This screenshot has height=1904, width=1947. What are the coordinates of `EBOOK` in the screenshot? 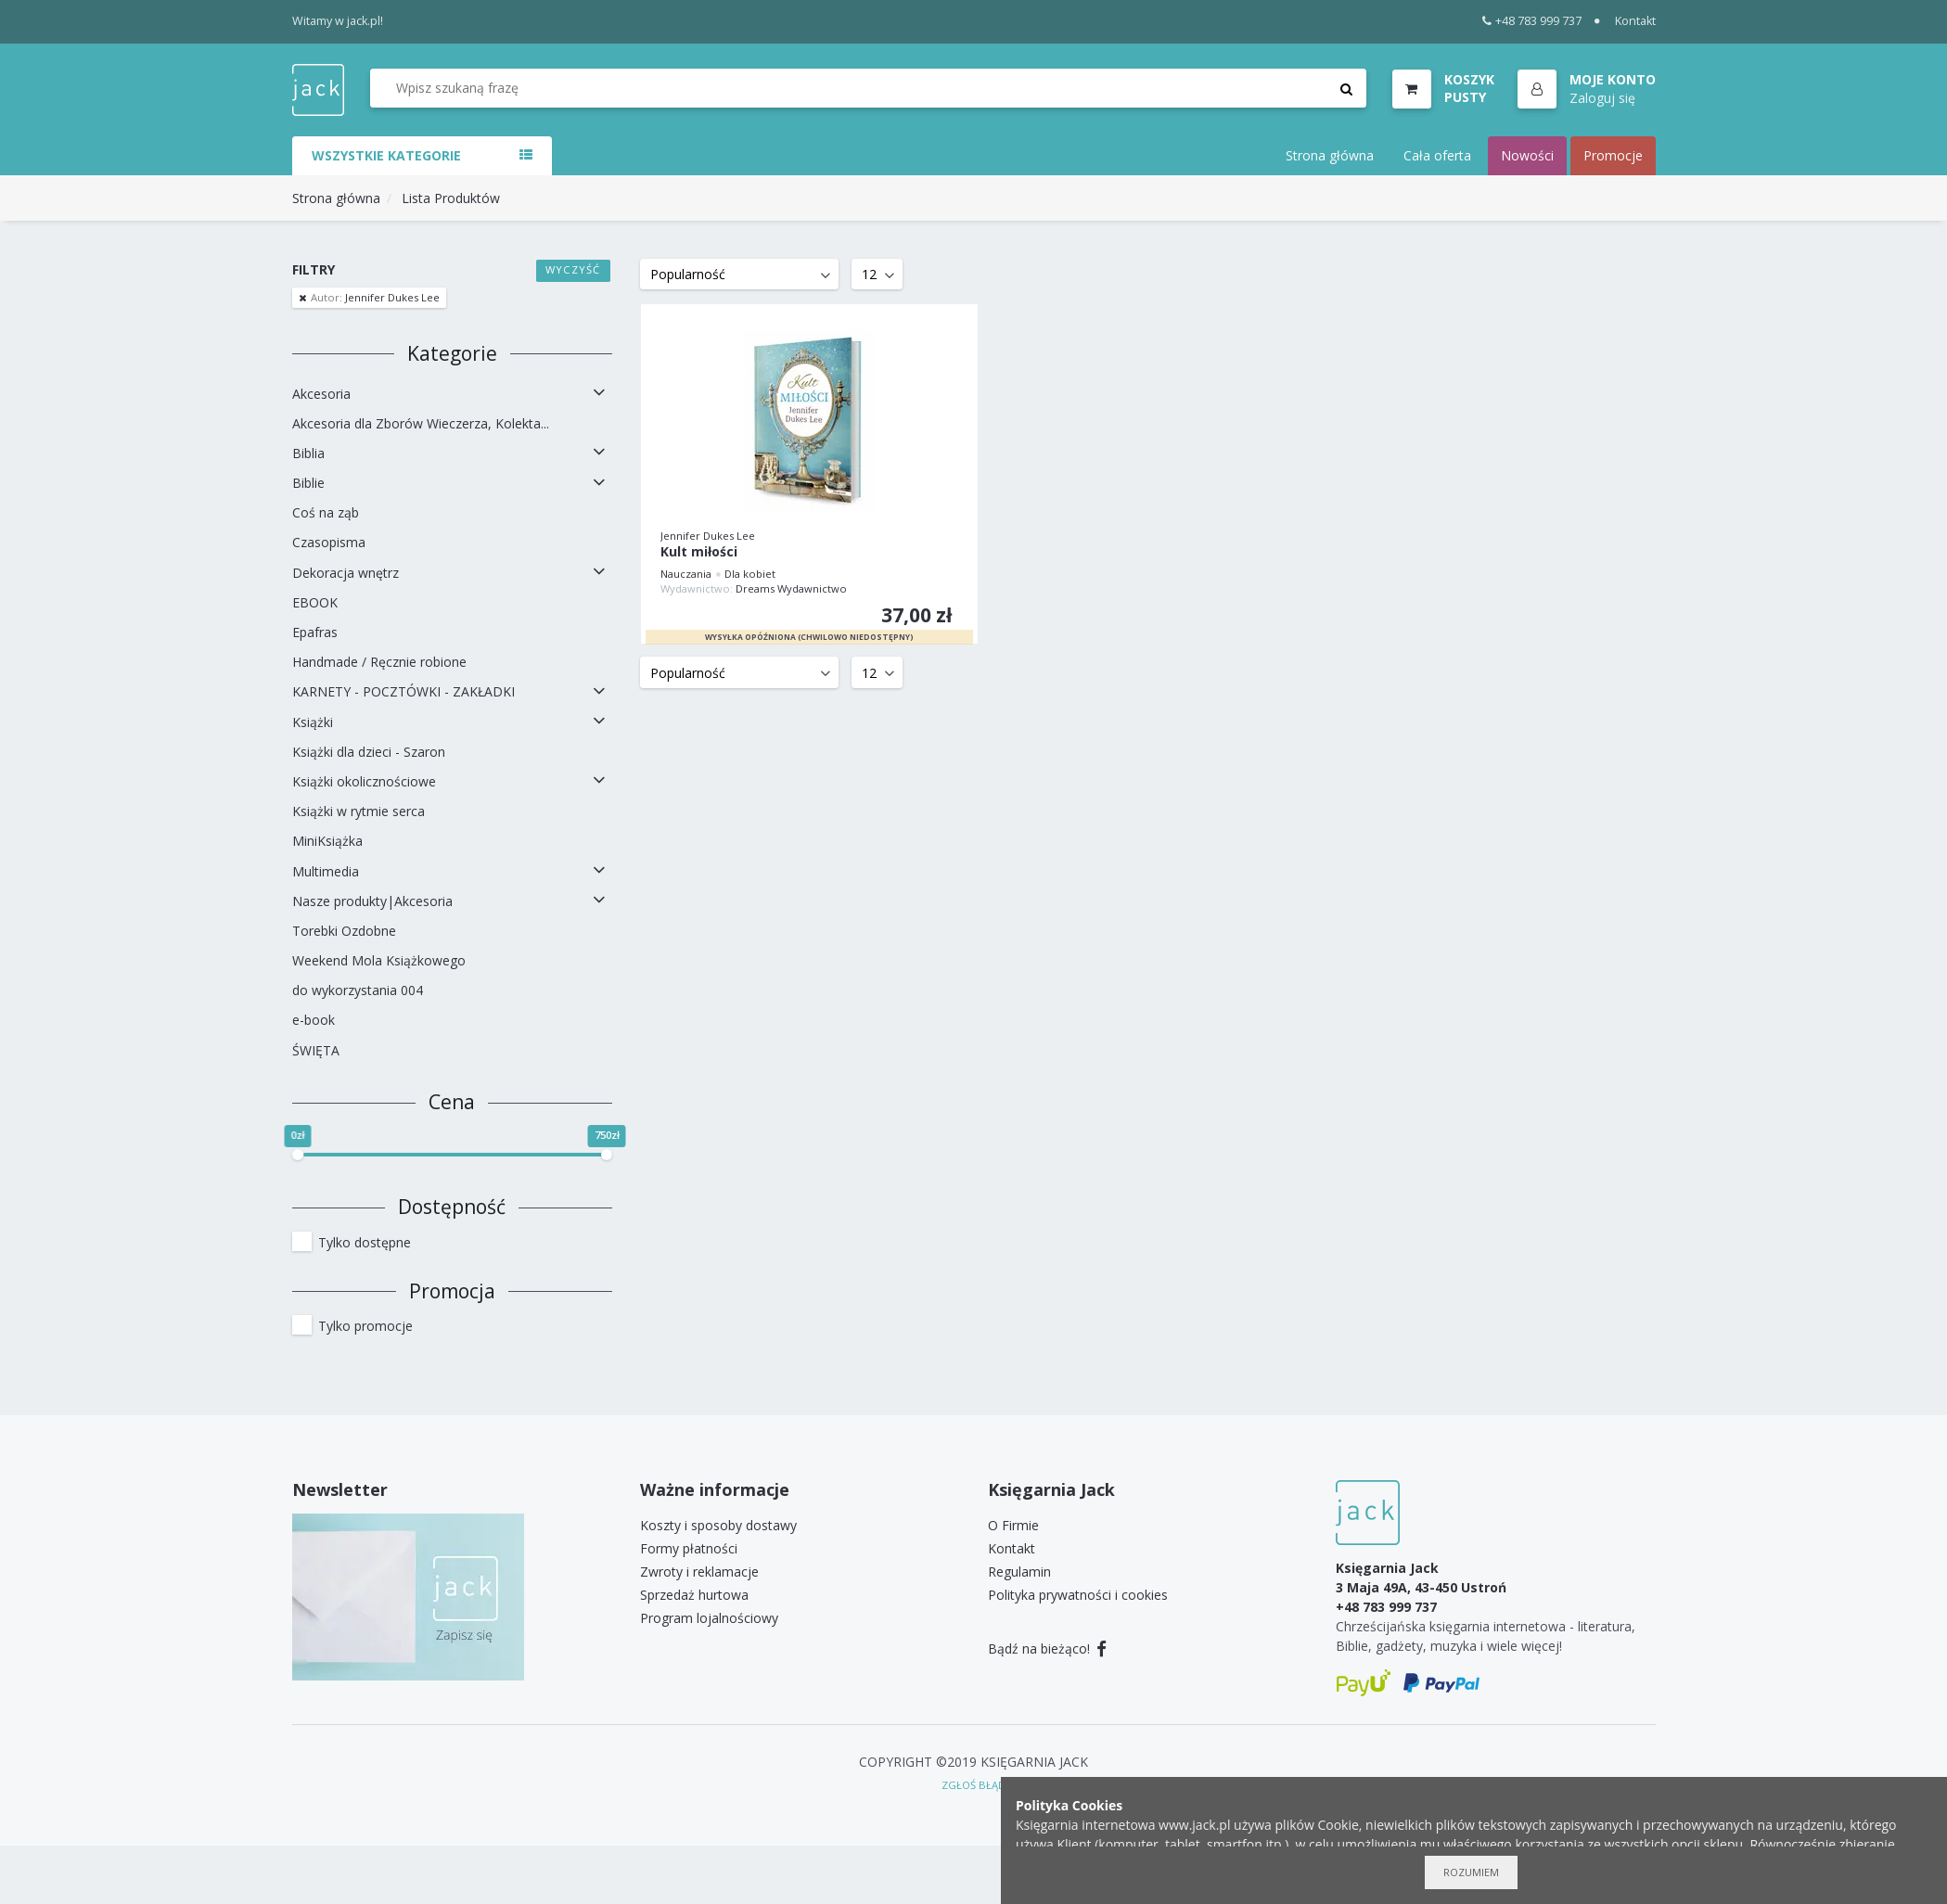 It's located at (315, 602).